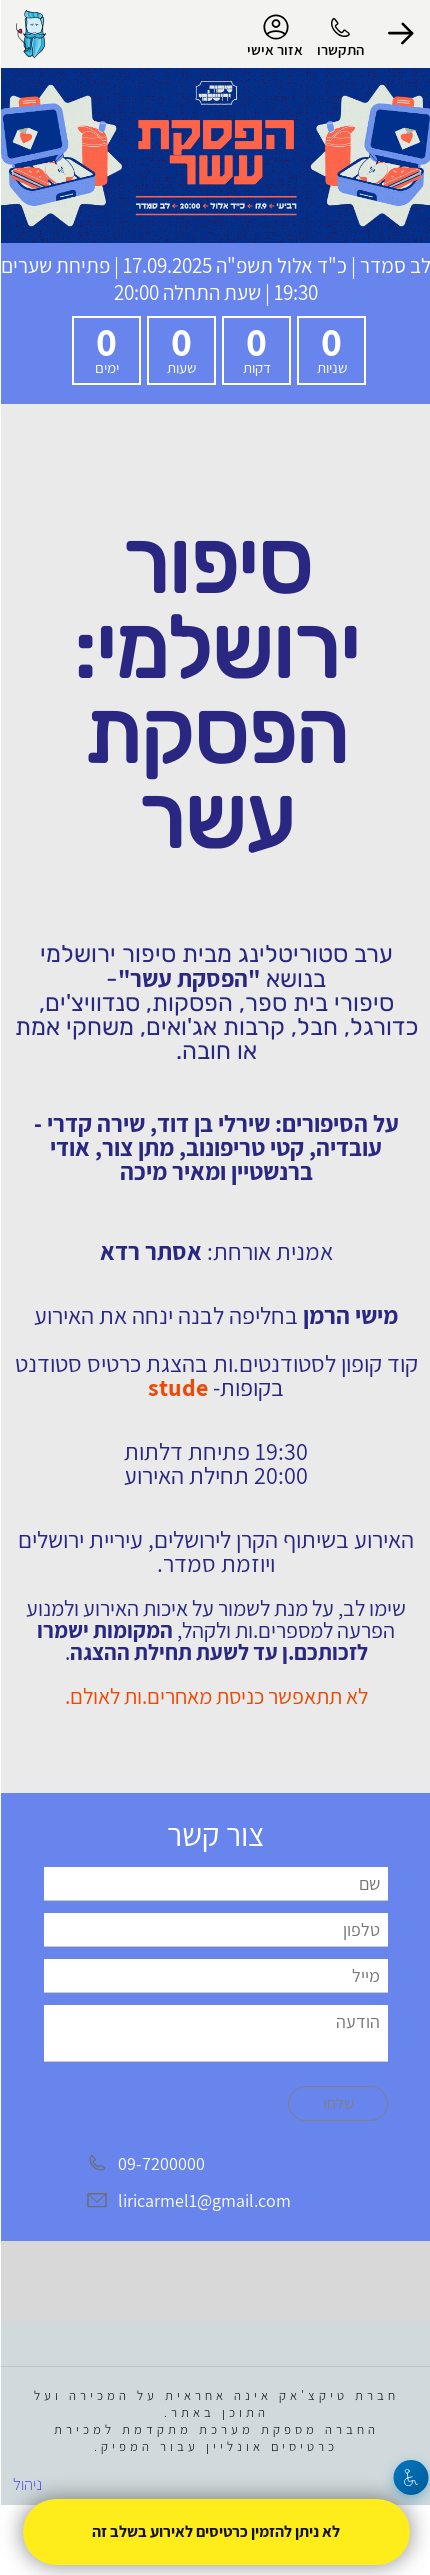 This screenshot has width=430, height=2575. I want to click on liricarmel1@gmail.com, so click(203, 2200).